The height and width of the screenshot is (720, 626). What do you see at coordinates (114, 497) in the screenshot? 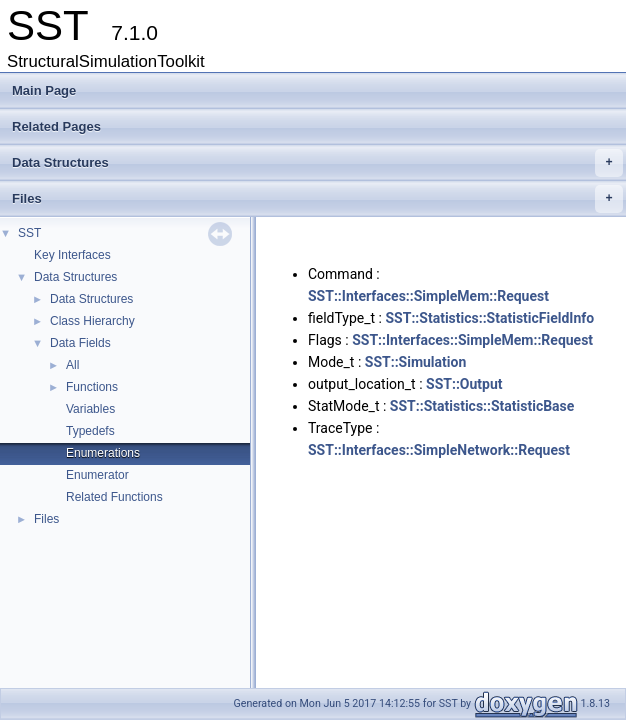
I see `Related Functions` at bounding box center [114, 497].